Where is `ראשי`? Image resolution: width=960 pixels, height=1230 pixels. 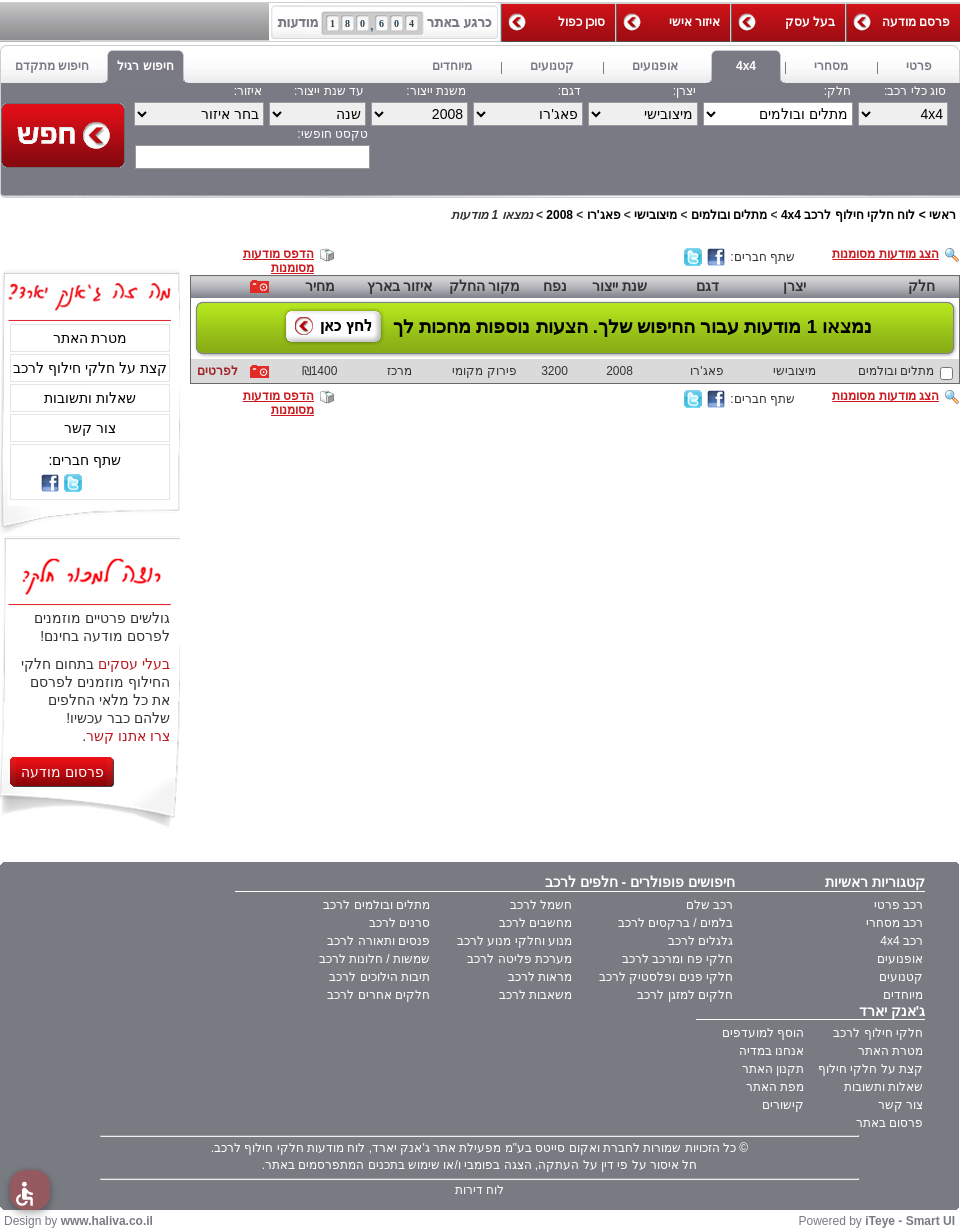
ראשי is located at coordinates (942, 215).